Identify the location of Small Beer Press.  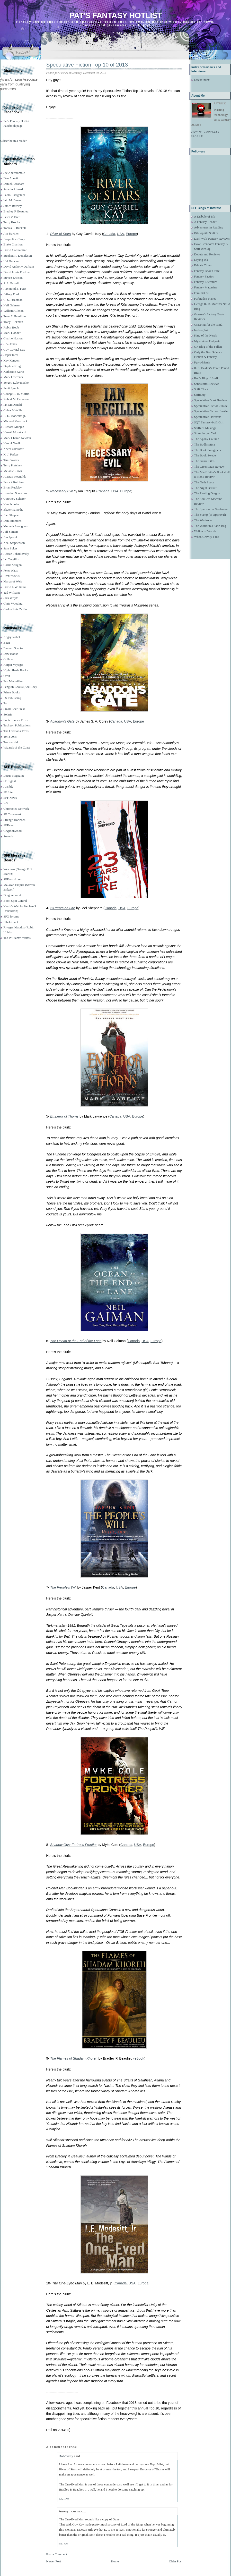
(14, 709).